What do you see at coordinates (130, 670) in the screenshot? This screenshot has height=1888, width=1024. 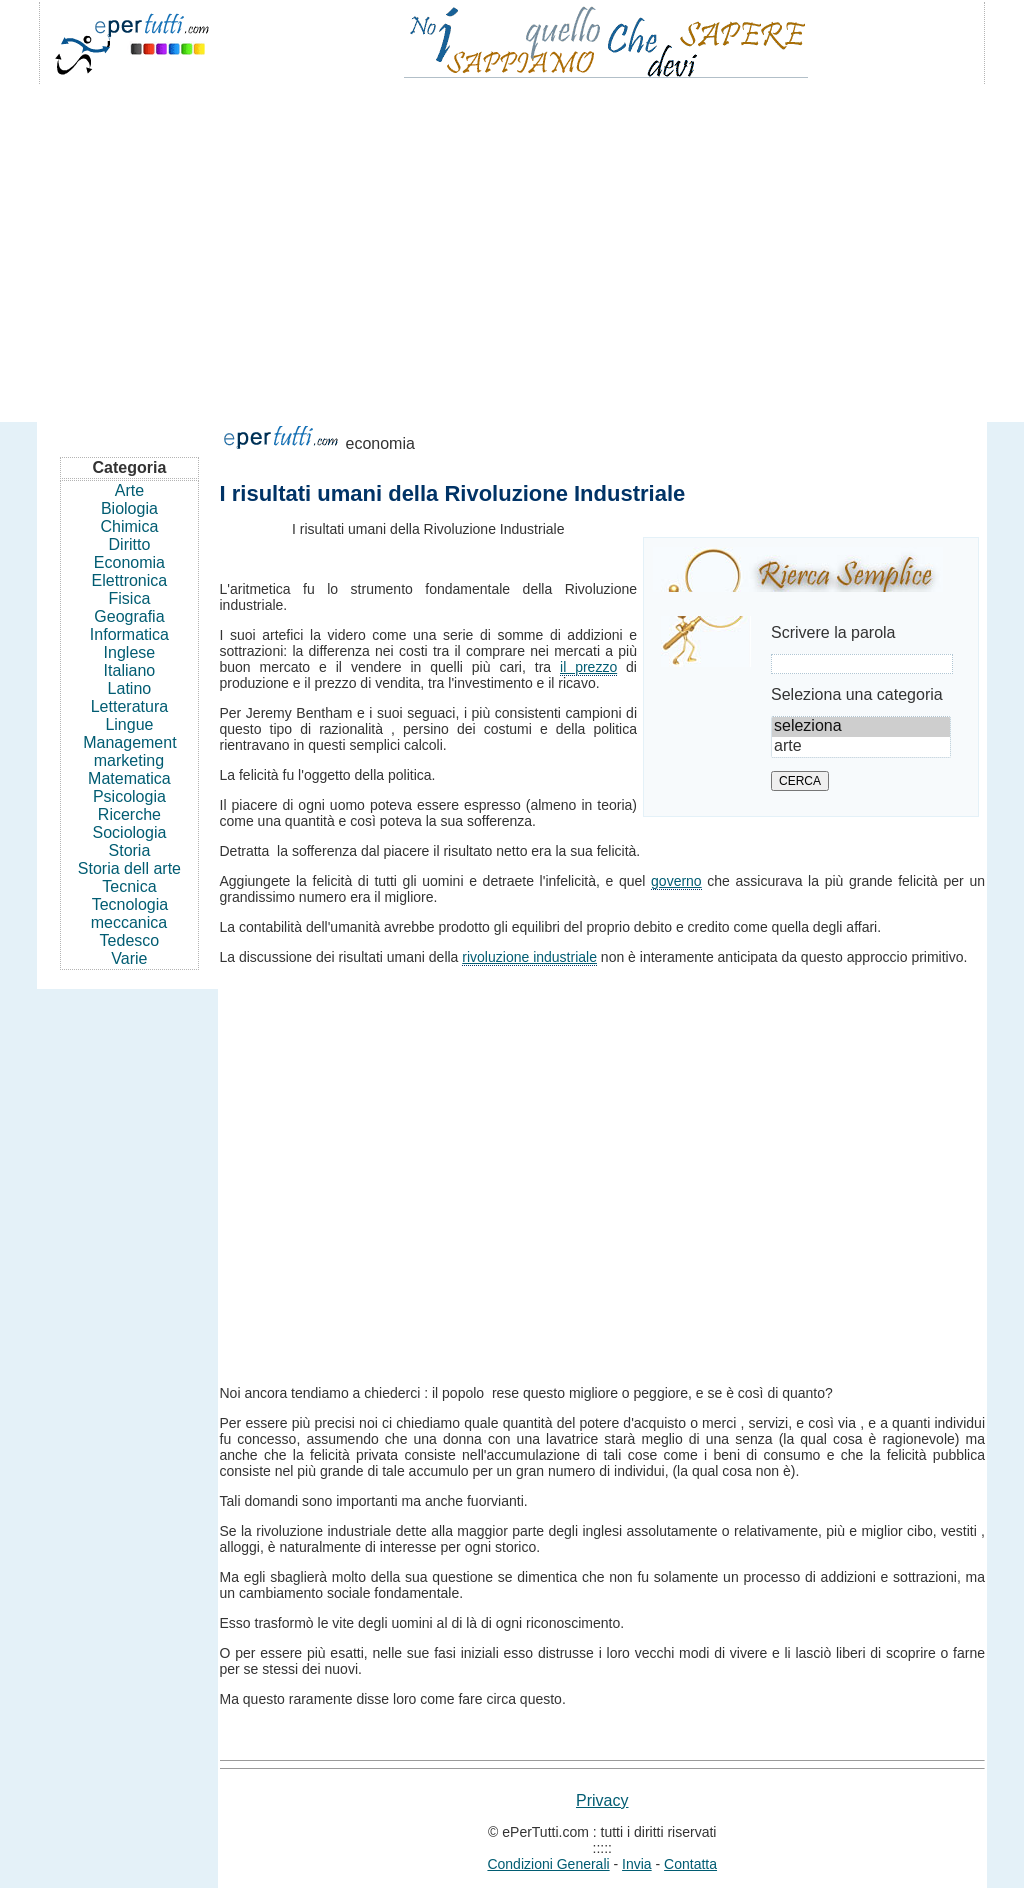 I see `Italiano` at bounding box center [130, 670].